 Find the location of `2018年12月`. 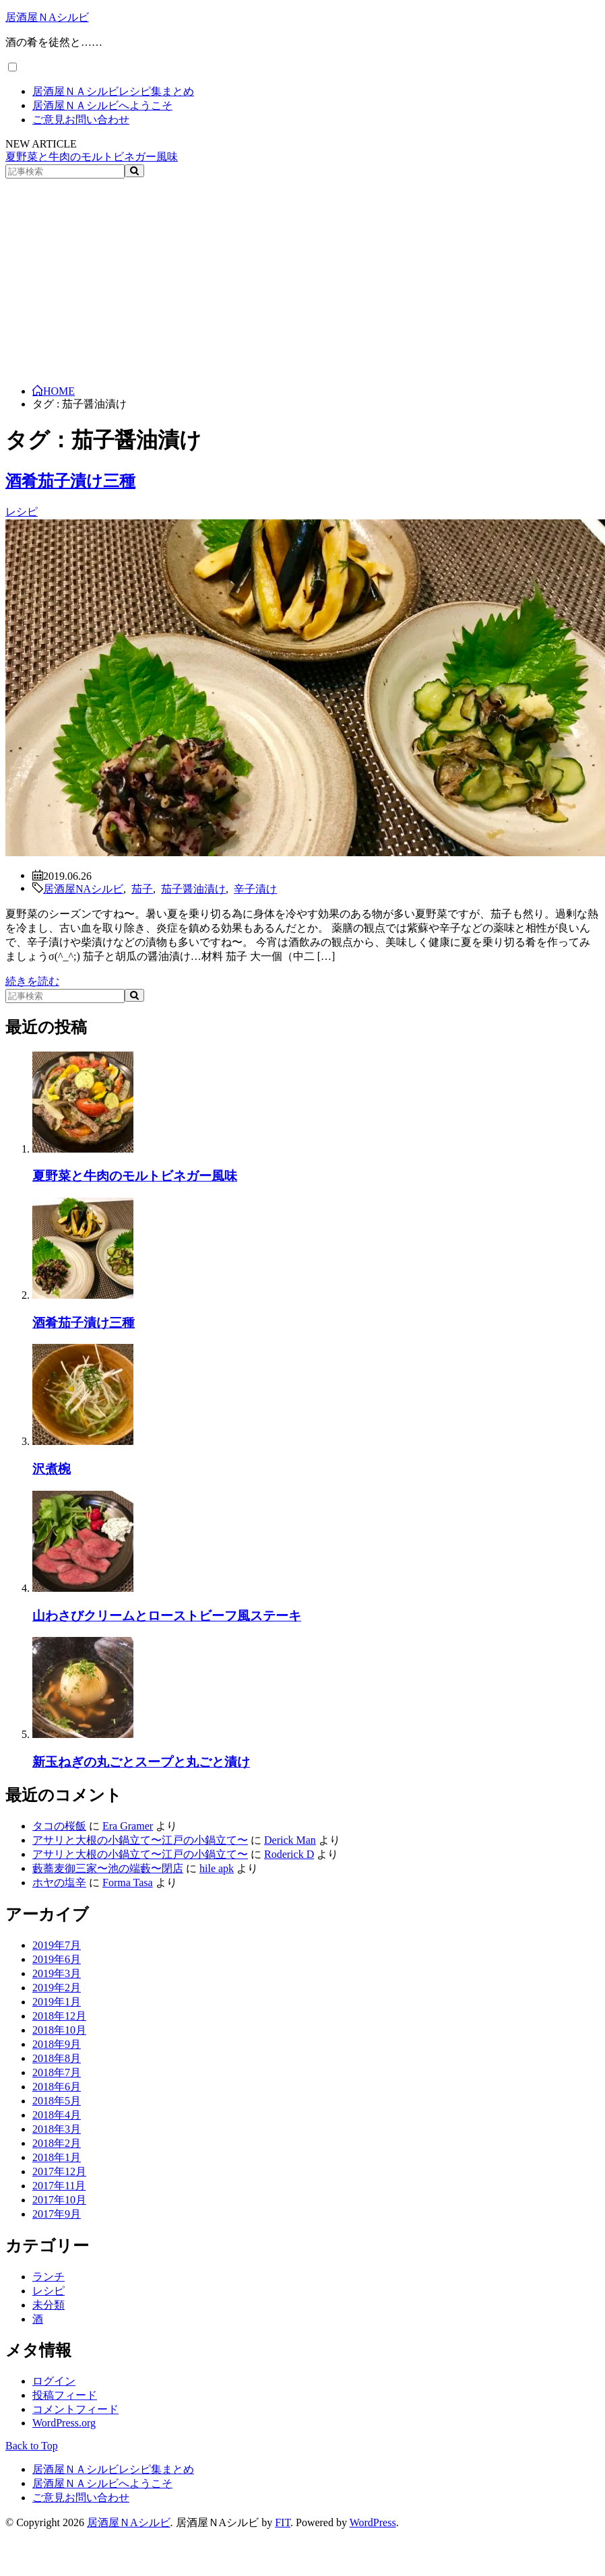

2018年12月 is located at coordinates (59, 2016).